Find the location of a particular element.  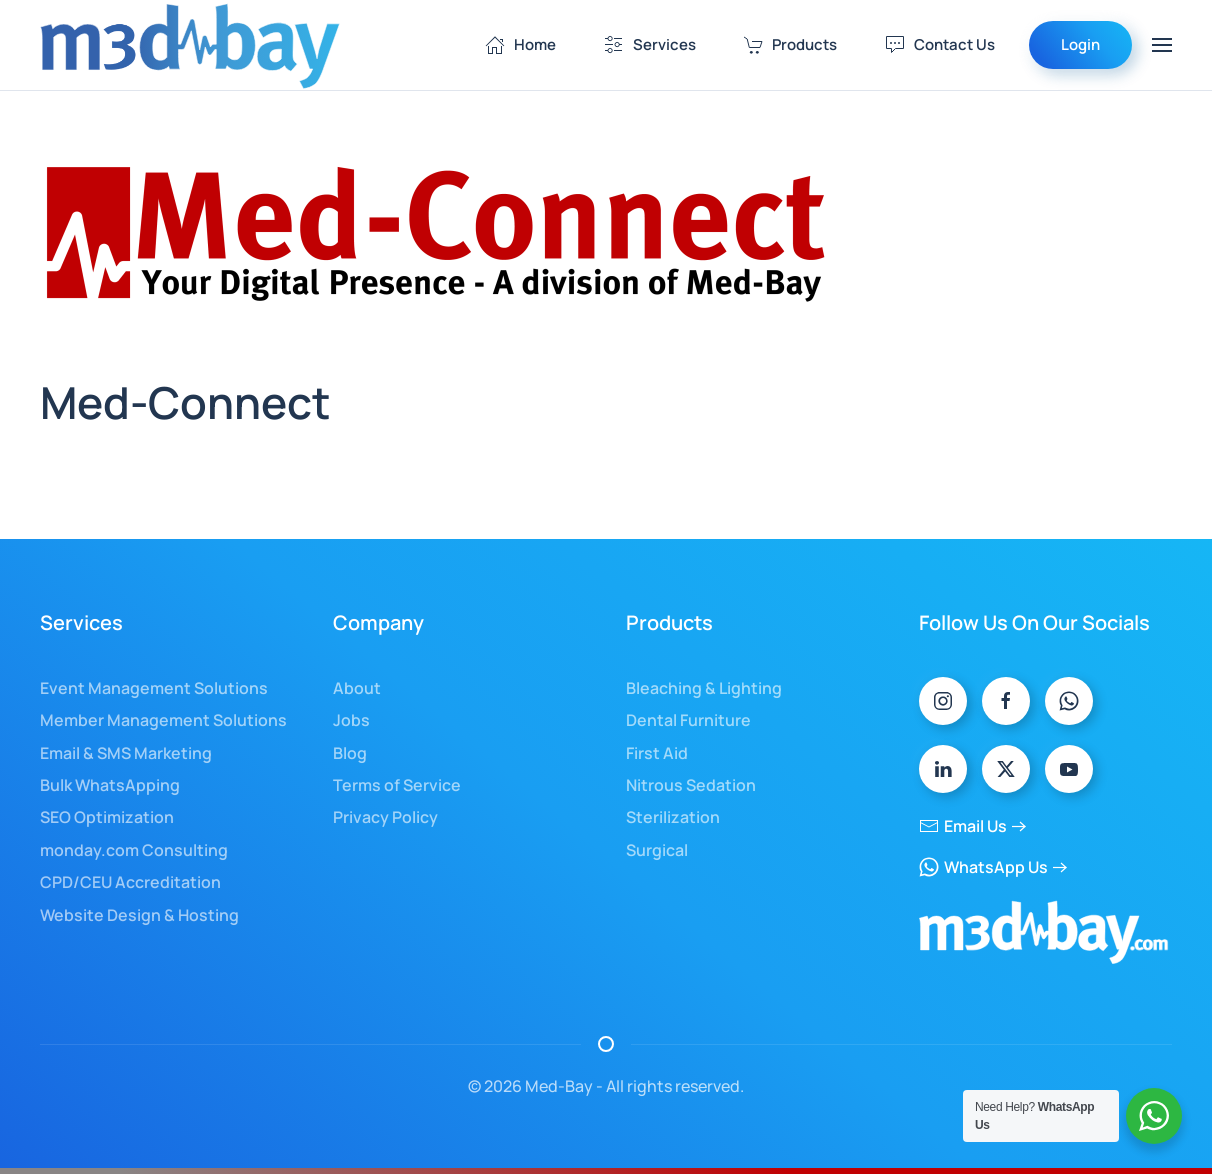

Bleaching & Lighting is located at coordinates (704, 688).